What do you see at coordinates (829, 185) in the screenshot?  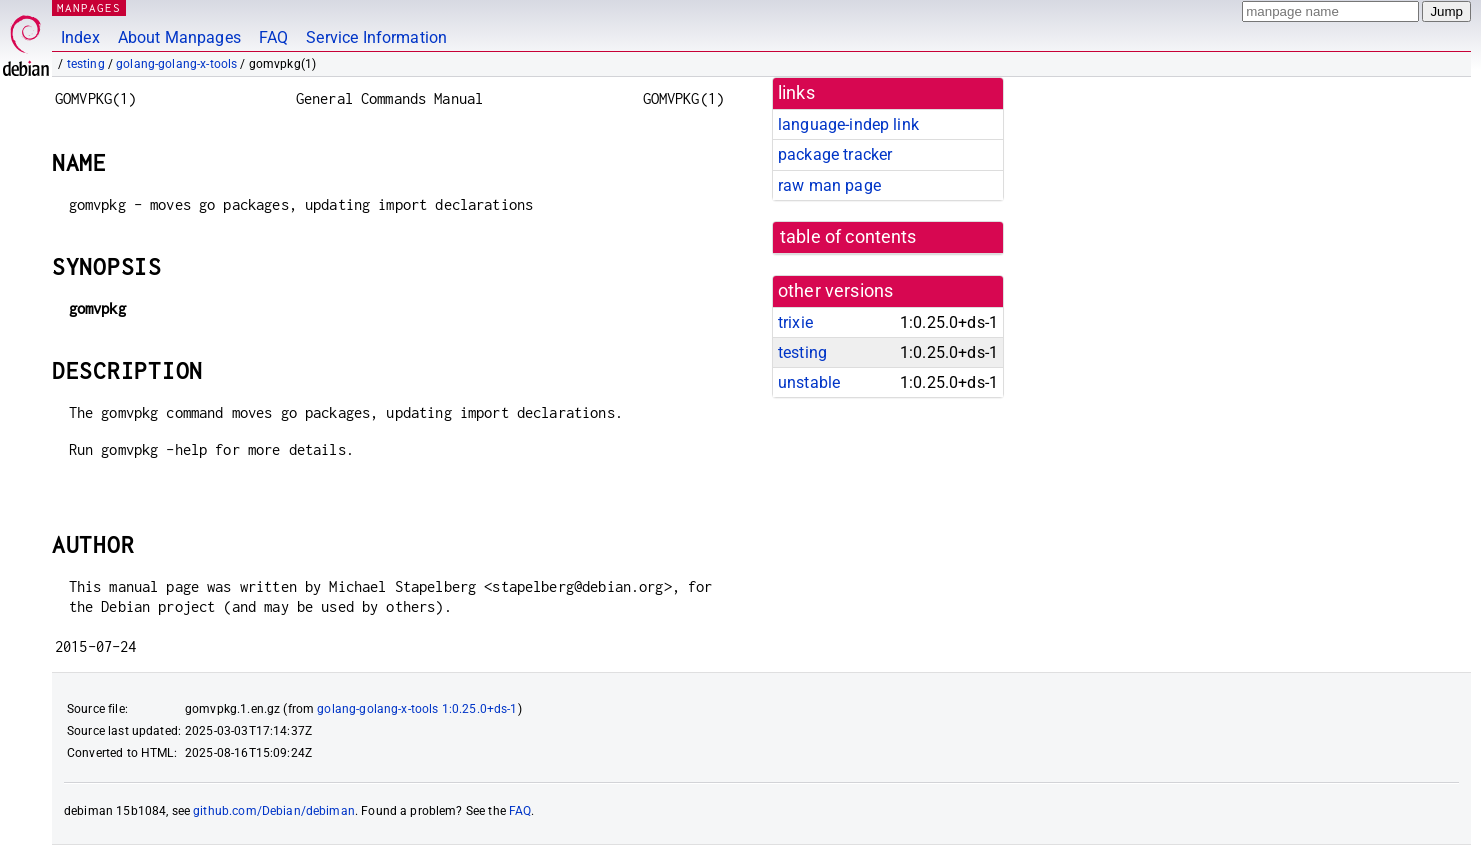 I see `raw man page` at bounding box center [829, 185].